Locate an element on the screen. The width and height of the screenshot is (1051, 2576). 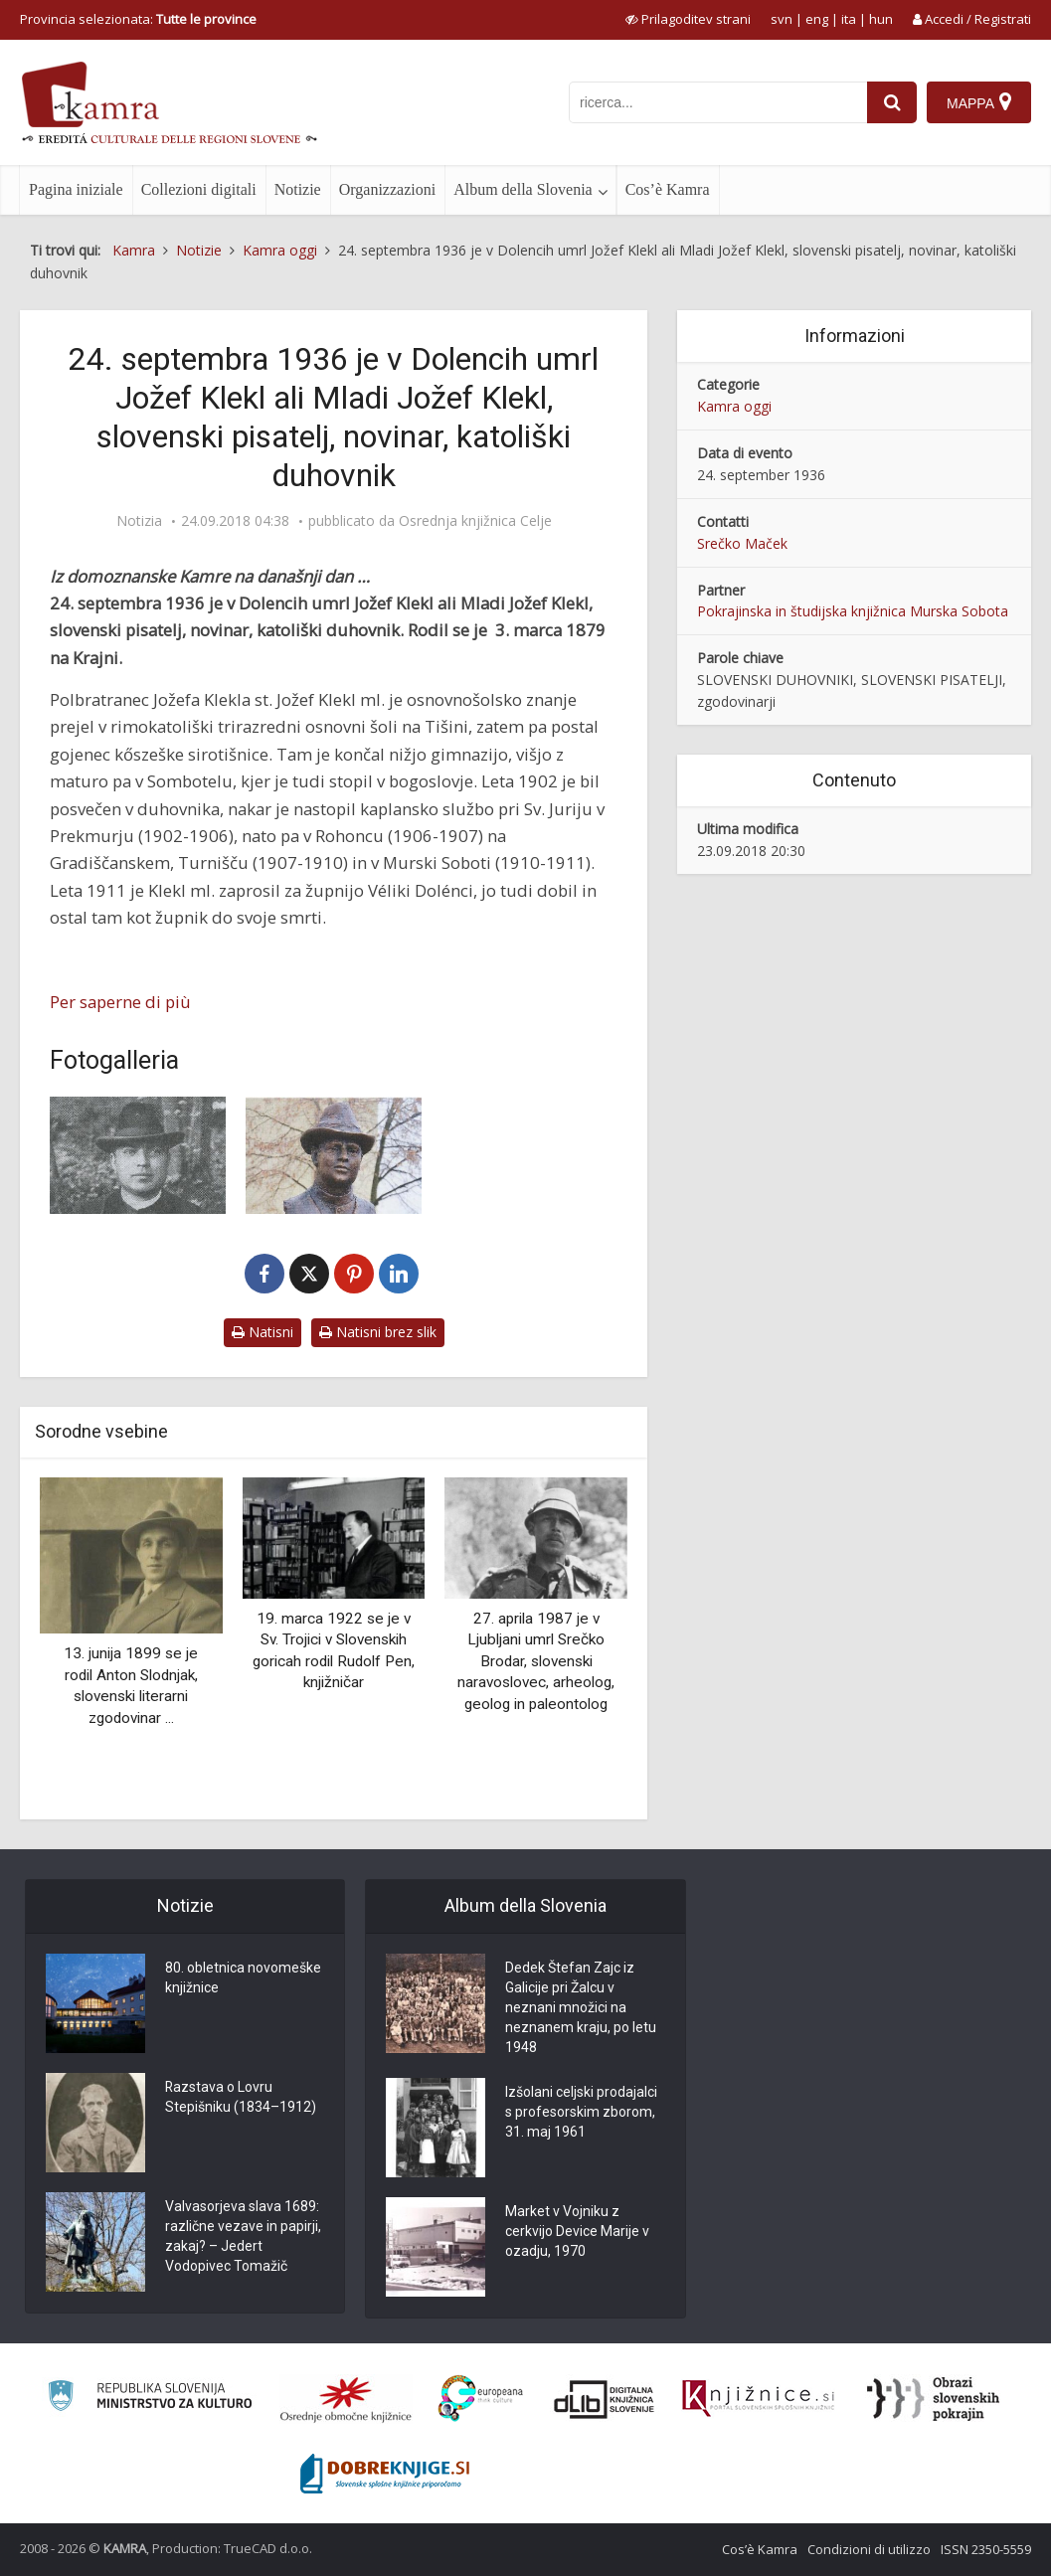
Market v Vojniku z cerkvijo Device Marije v ozadju, 1970 is located at coordinates (577, 2232).